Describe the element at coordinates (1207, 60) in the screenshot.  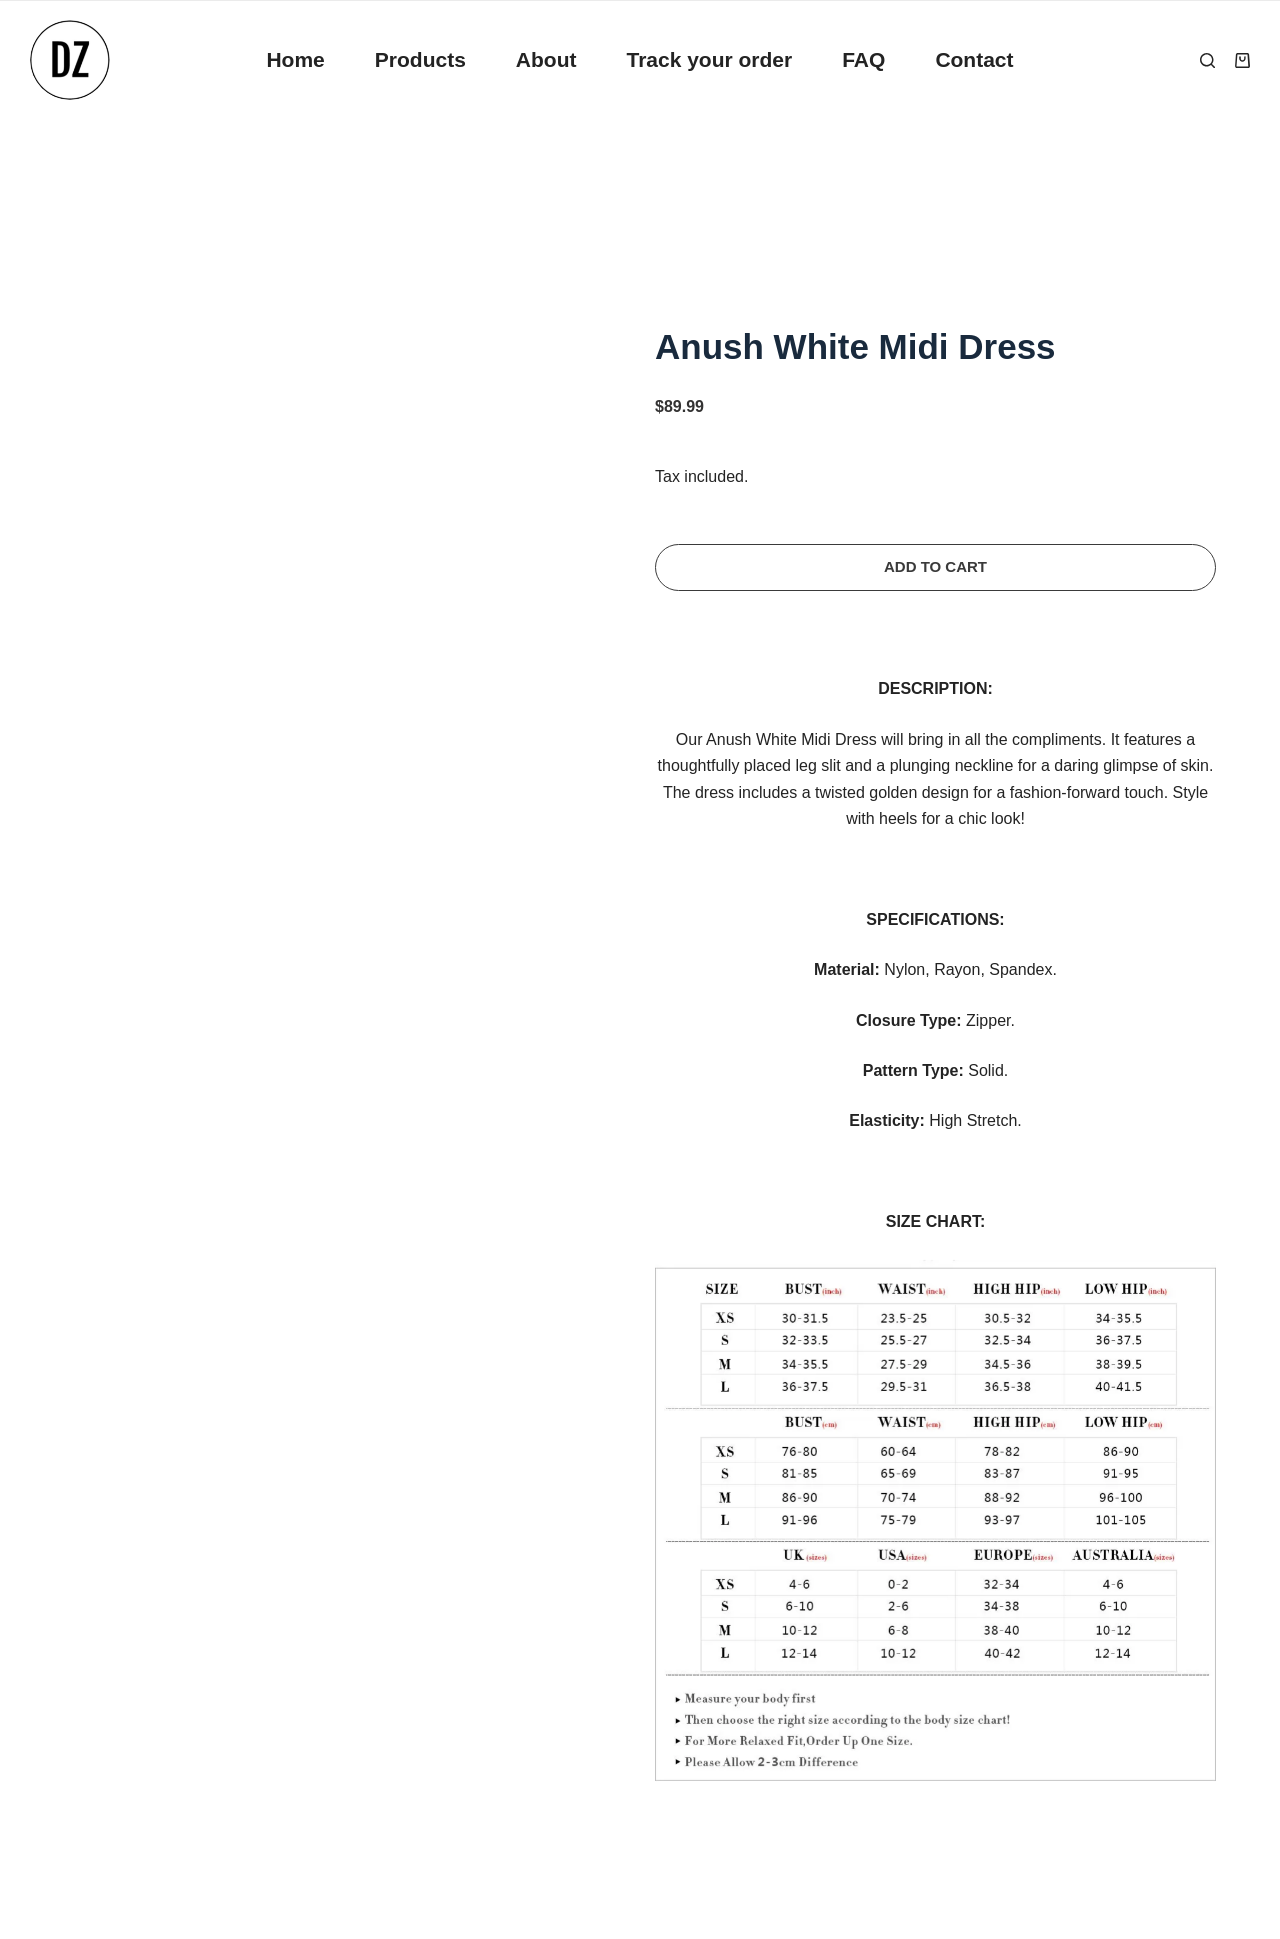
I see `[Search]` at that location.